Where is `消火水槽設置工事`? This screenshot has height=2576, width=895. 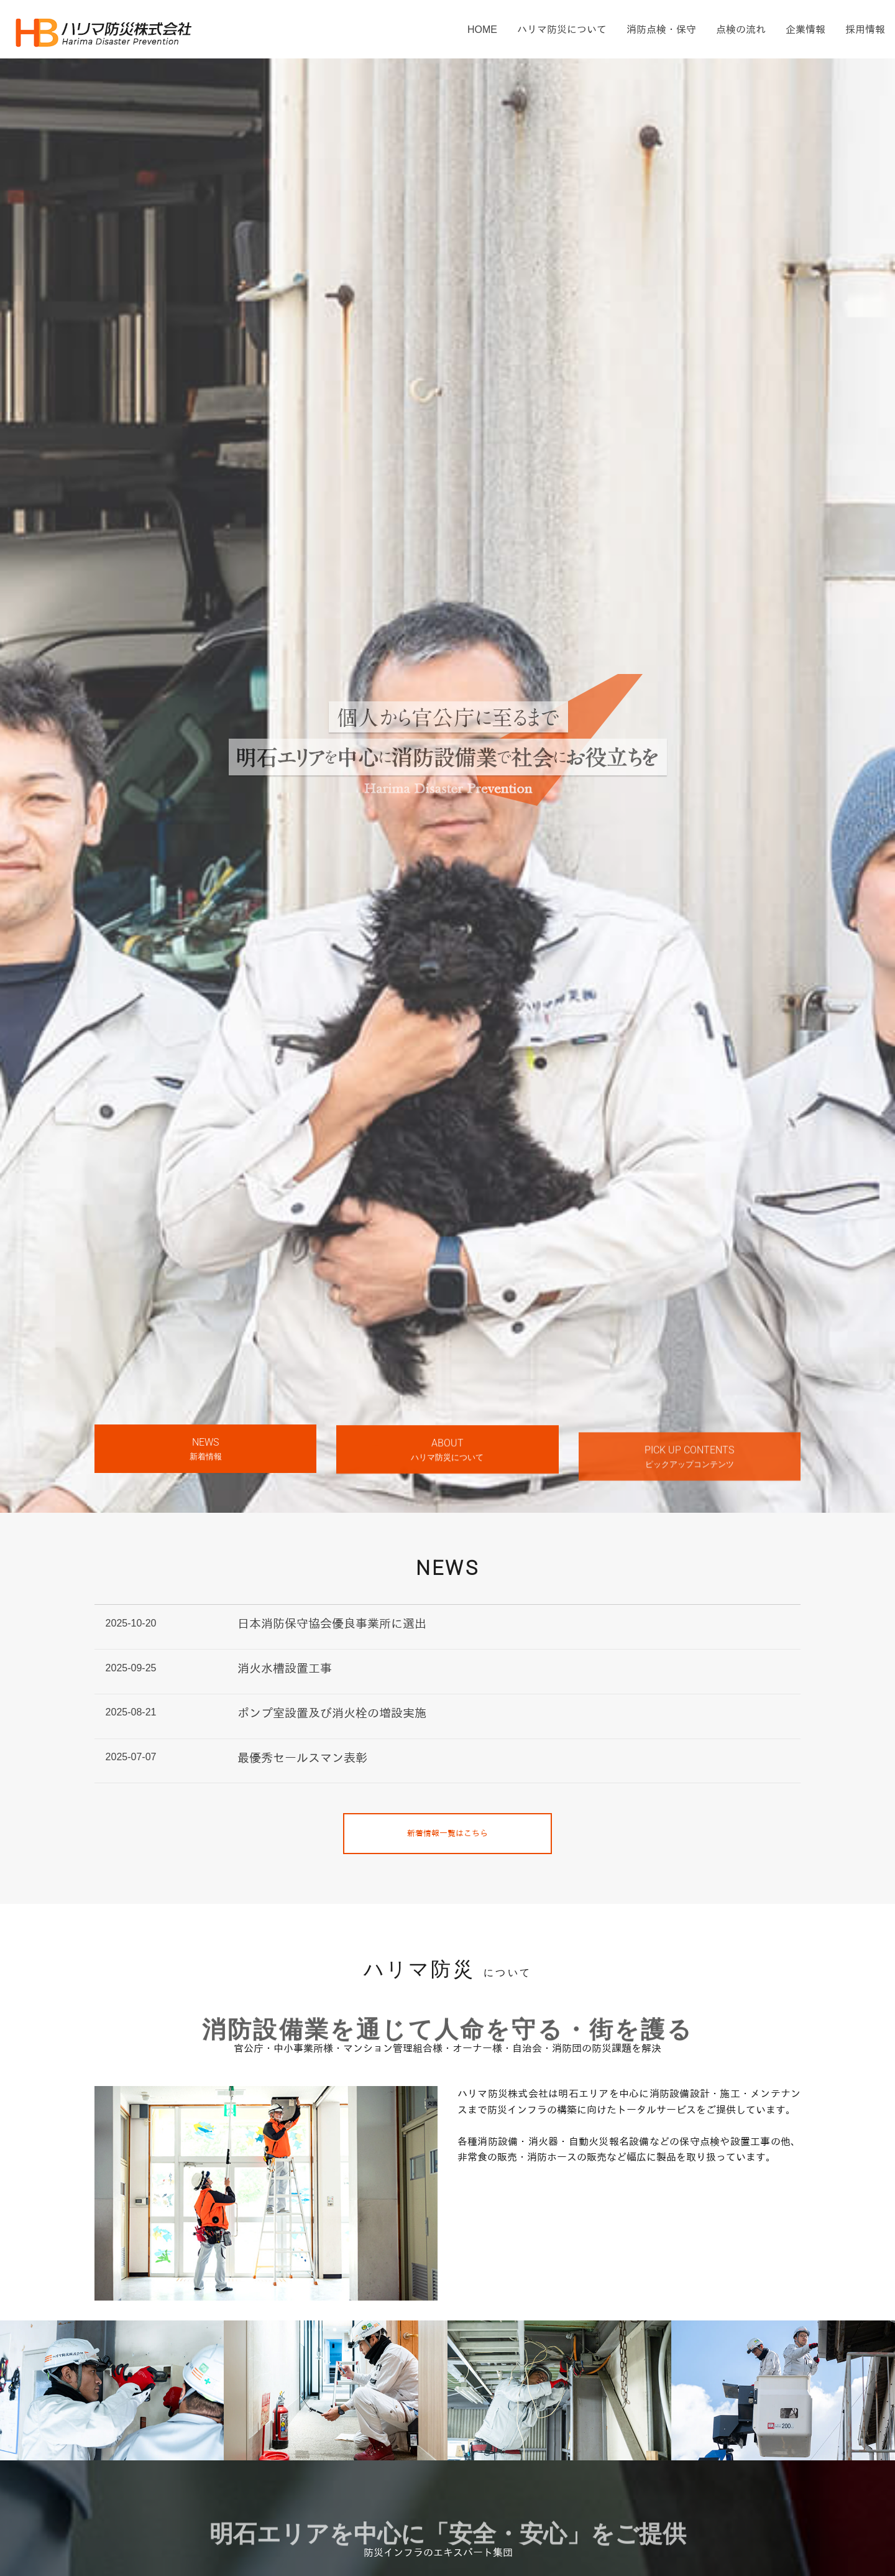 消火水槽設置工事 is located at coordinates (284, 1668).